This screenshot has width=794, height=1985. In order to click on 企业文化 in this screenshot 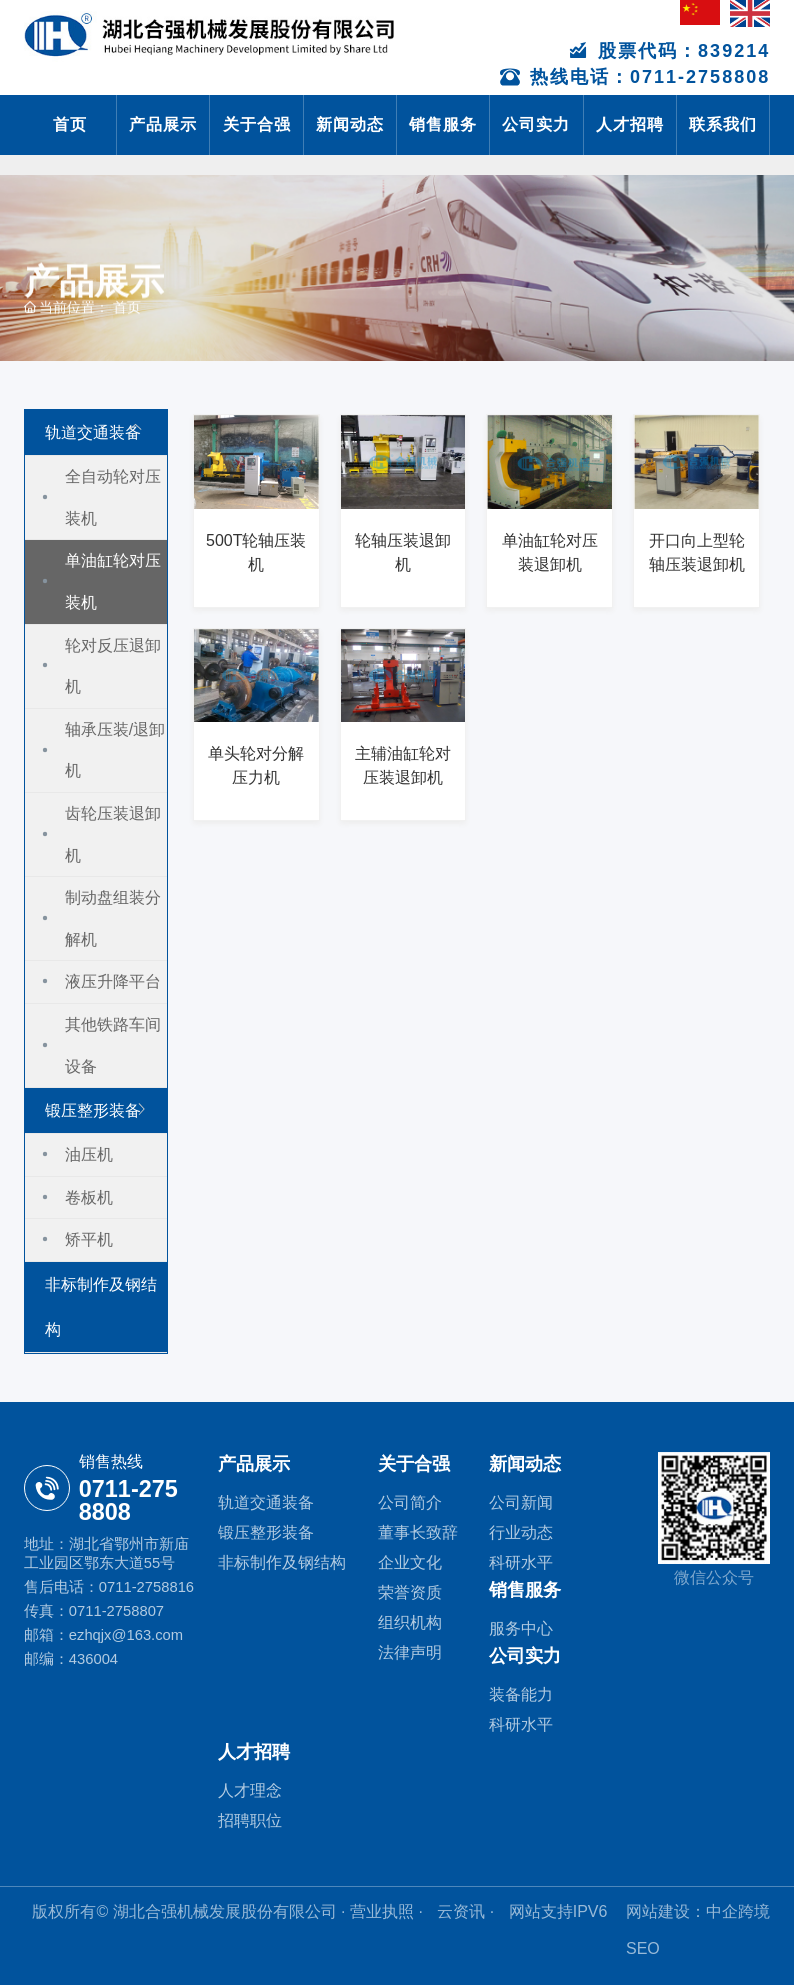, I will do `click(410, 1562)`.